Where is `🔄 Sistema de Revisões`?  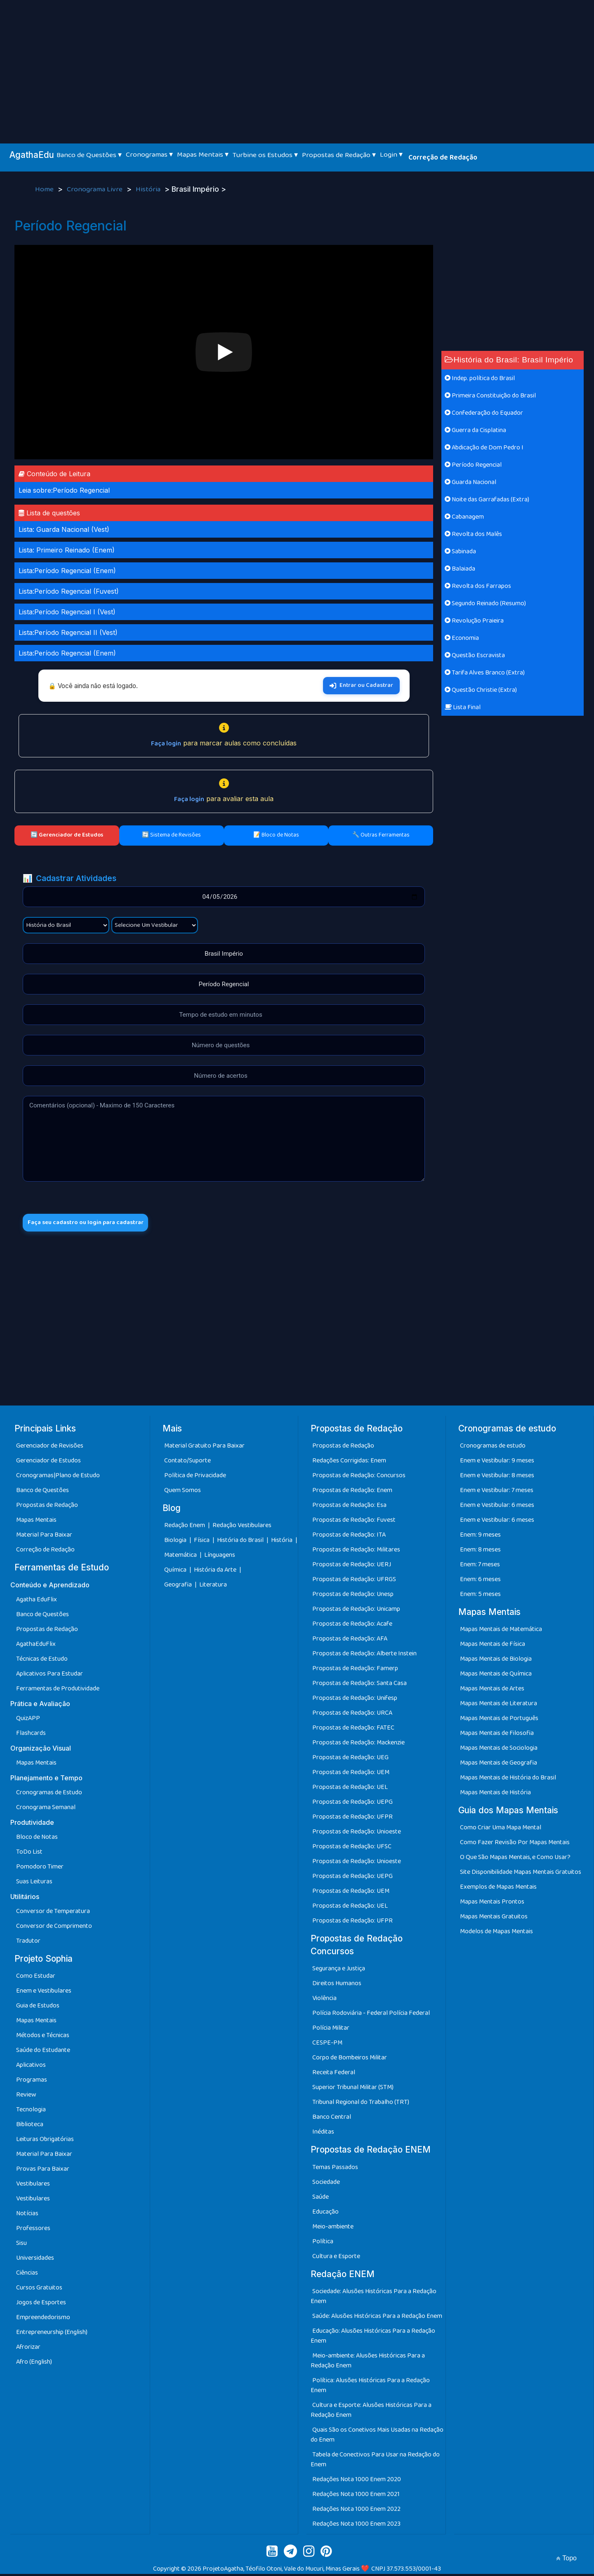
🔄 Sistema de Revisões is located at coordinates (171, 834).